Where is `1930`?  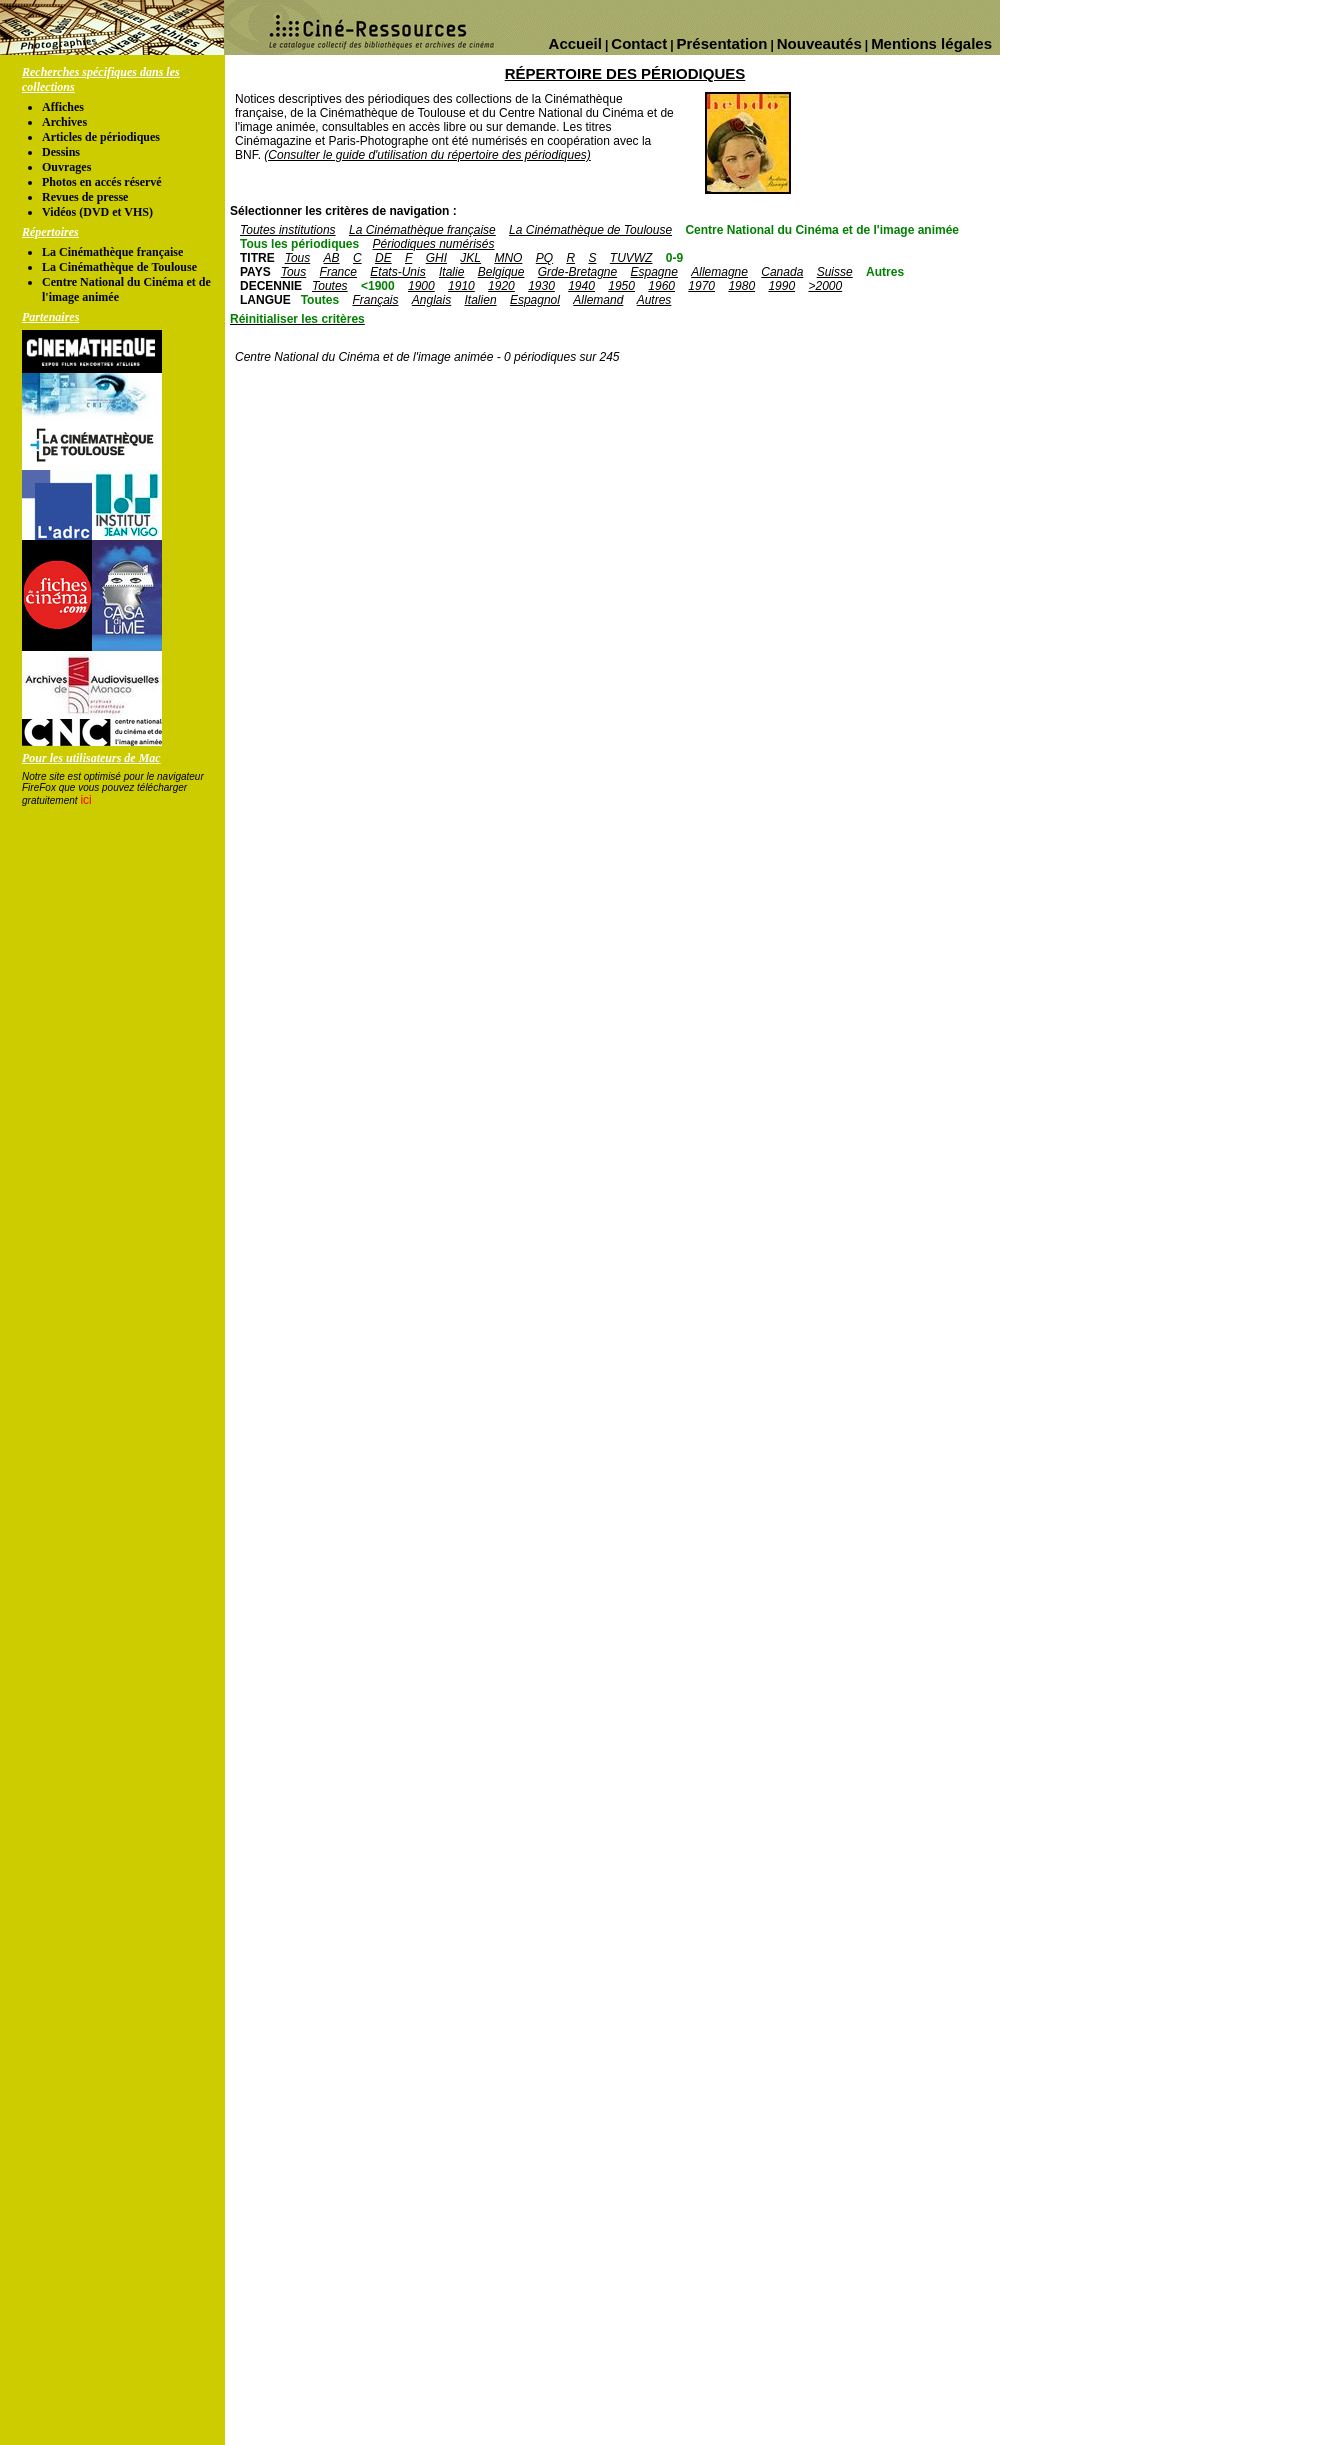 1930 is located at coordinates (541, 286).